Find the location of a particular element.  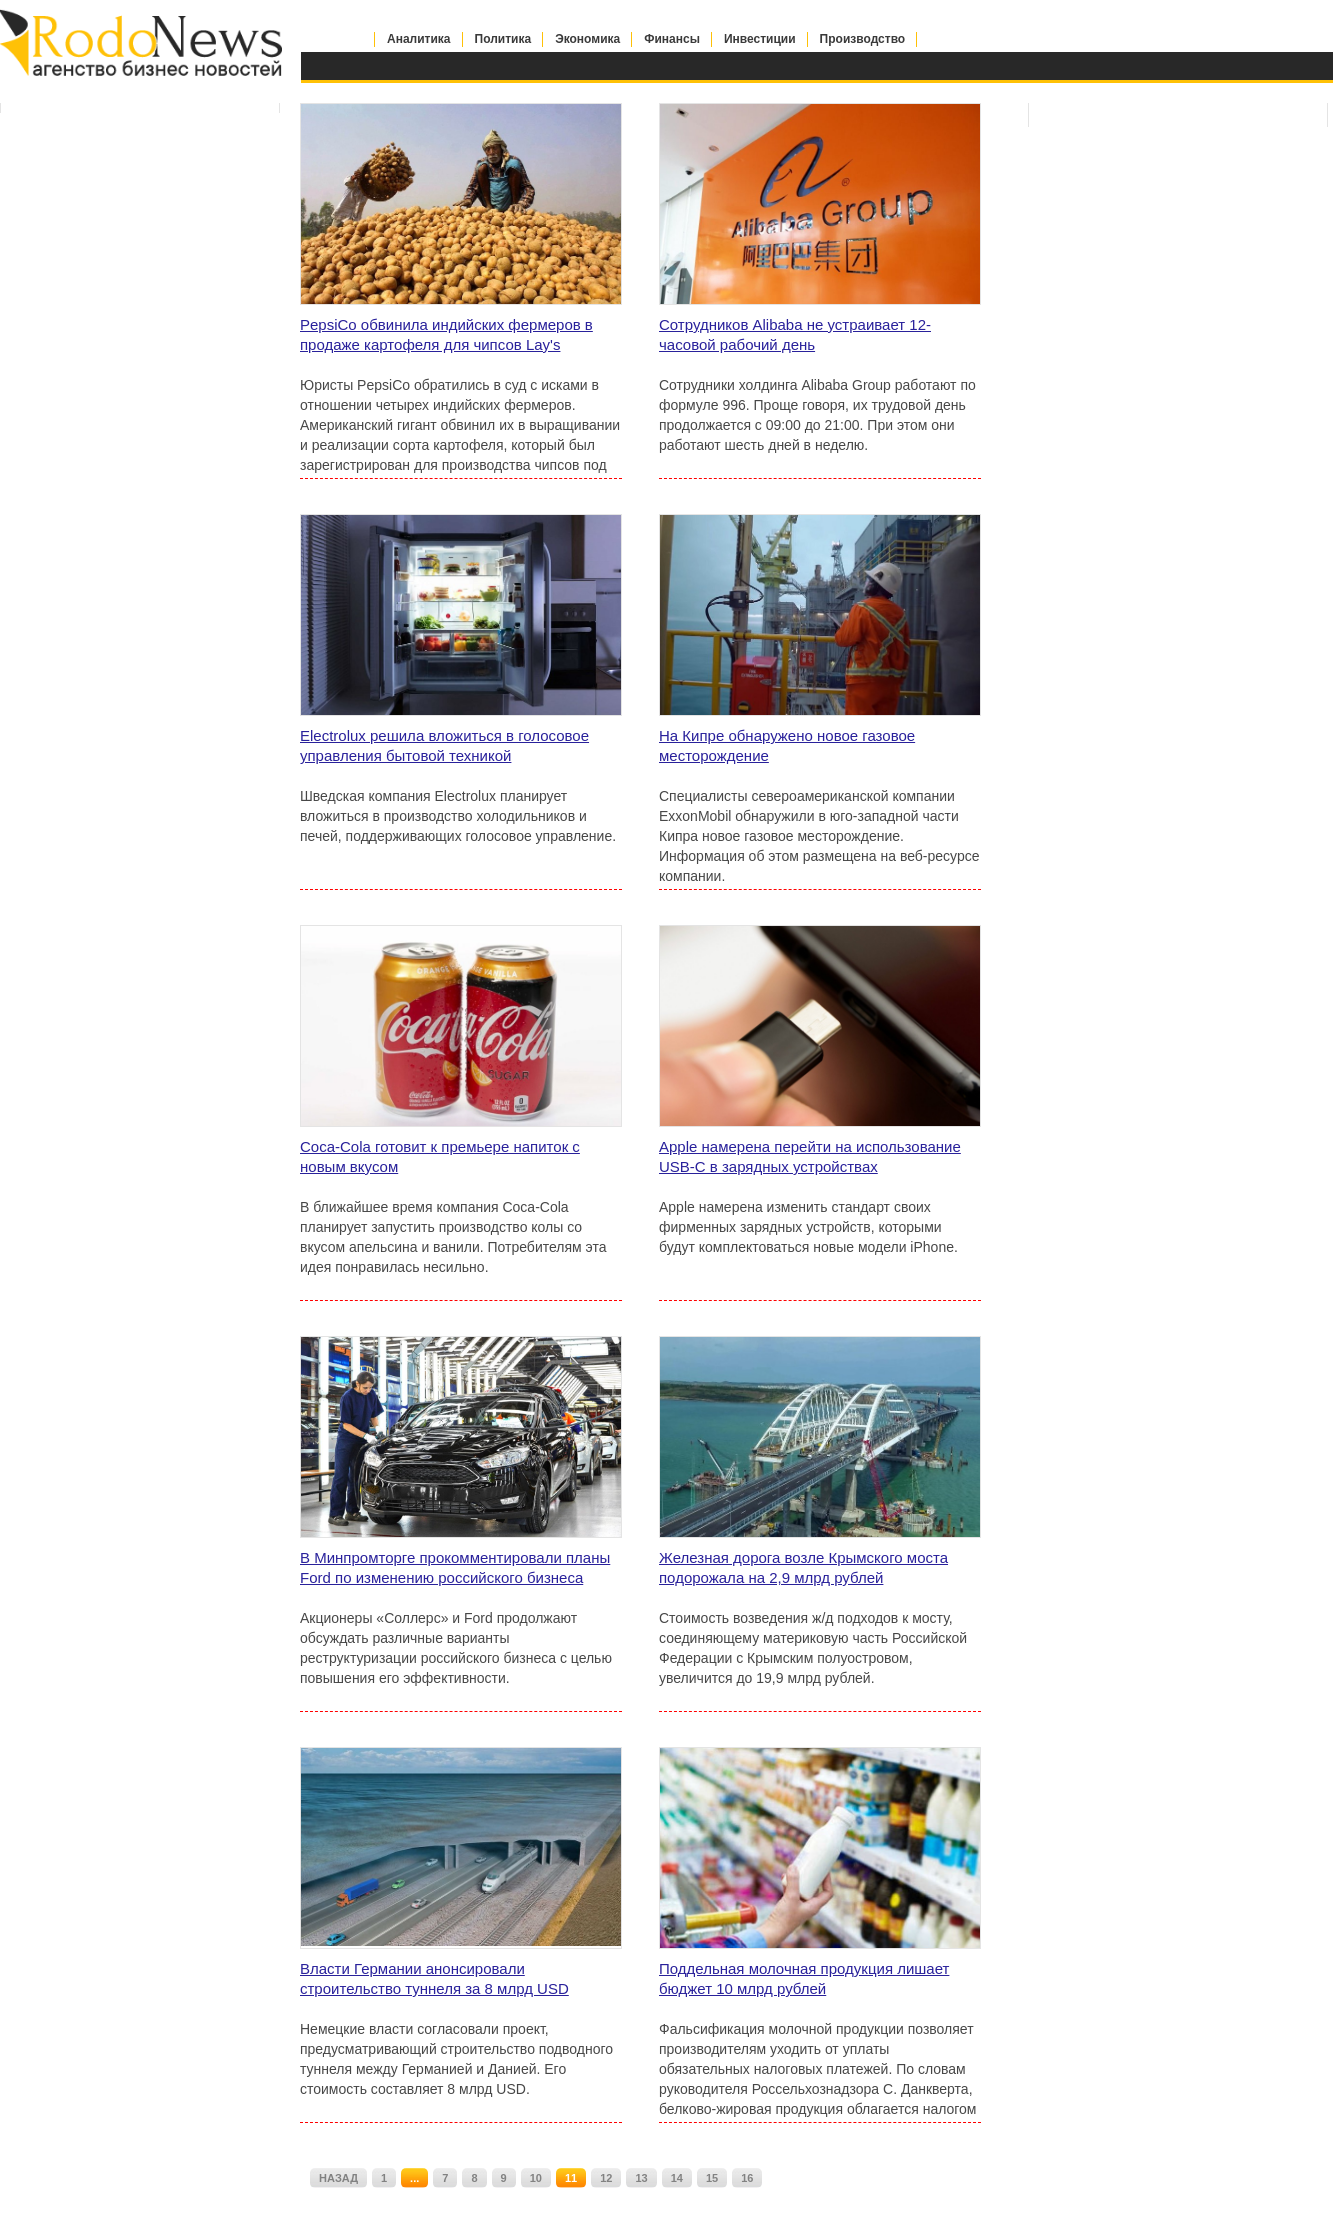

Политика is located at coordinates (503, 39).